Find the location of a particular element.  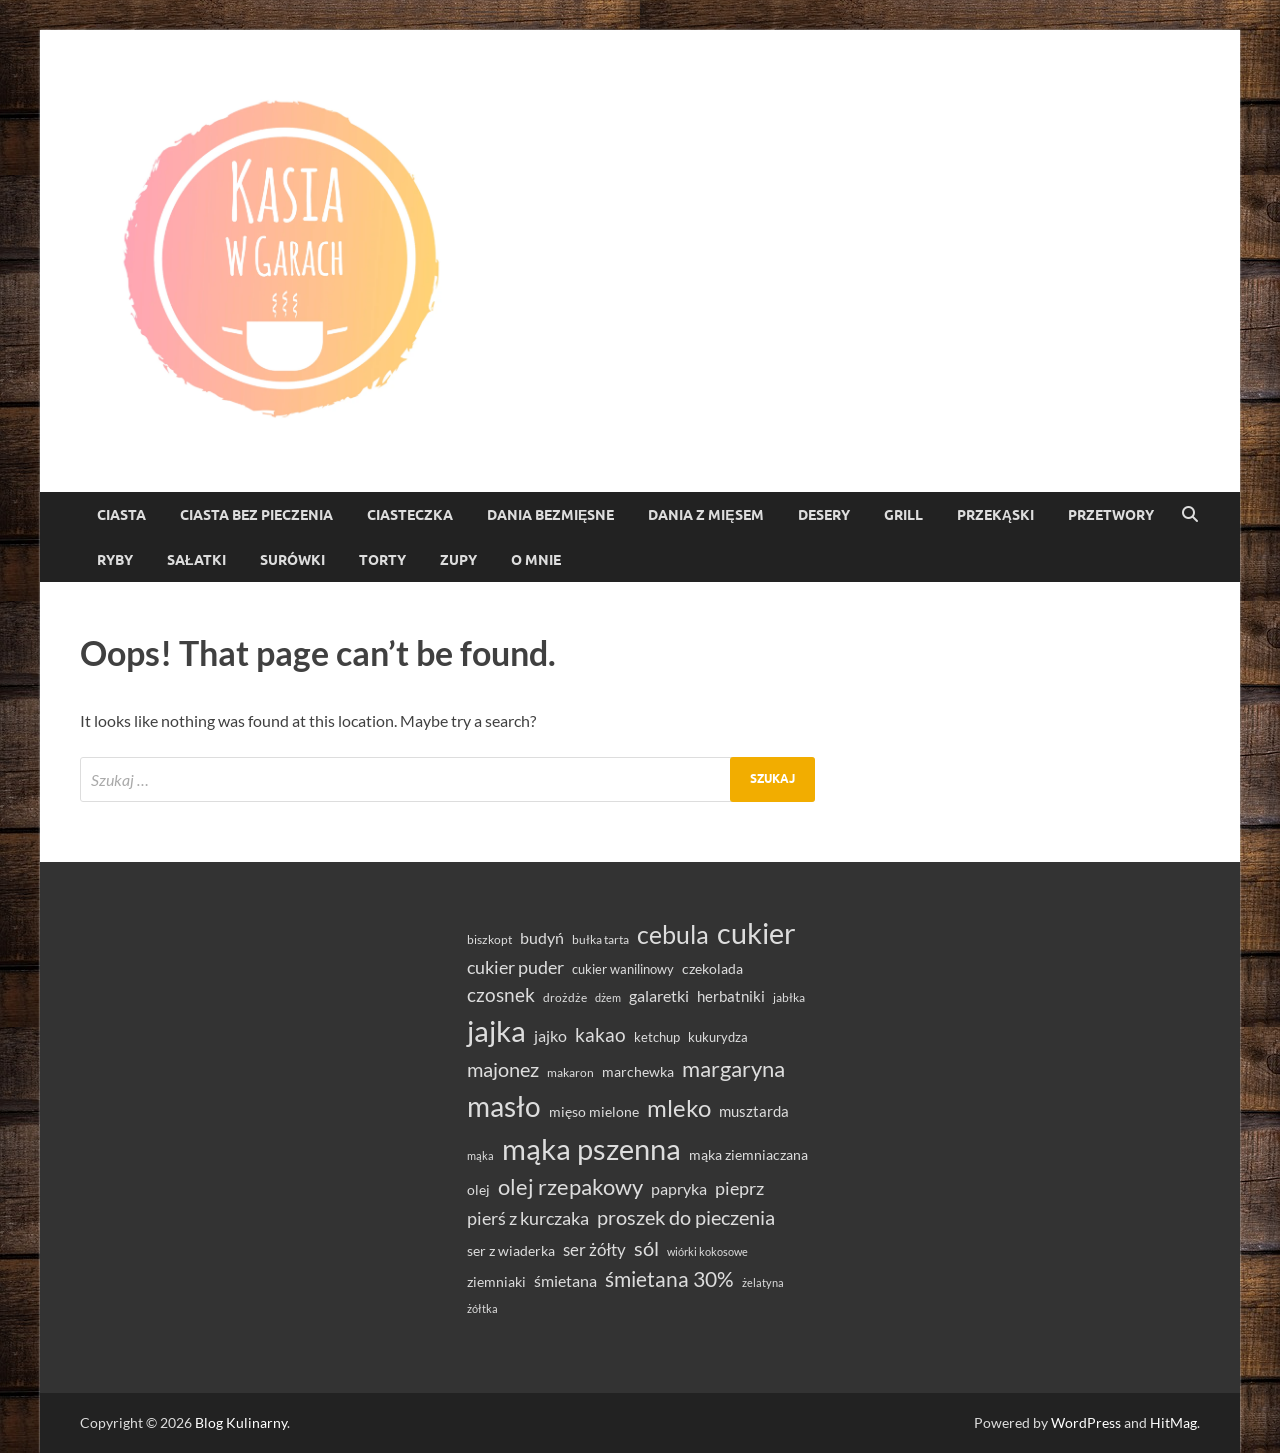

herbatniki [herbatniki (43 elementy)] is located at coordinates (731, 996).